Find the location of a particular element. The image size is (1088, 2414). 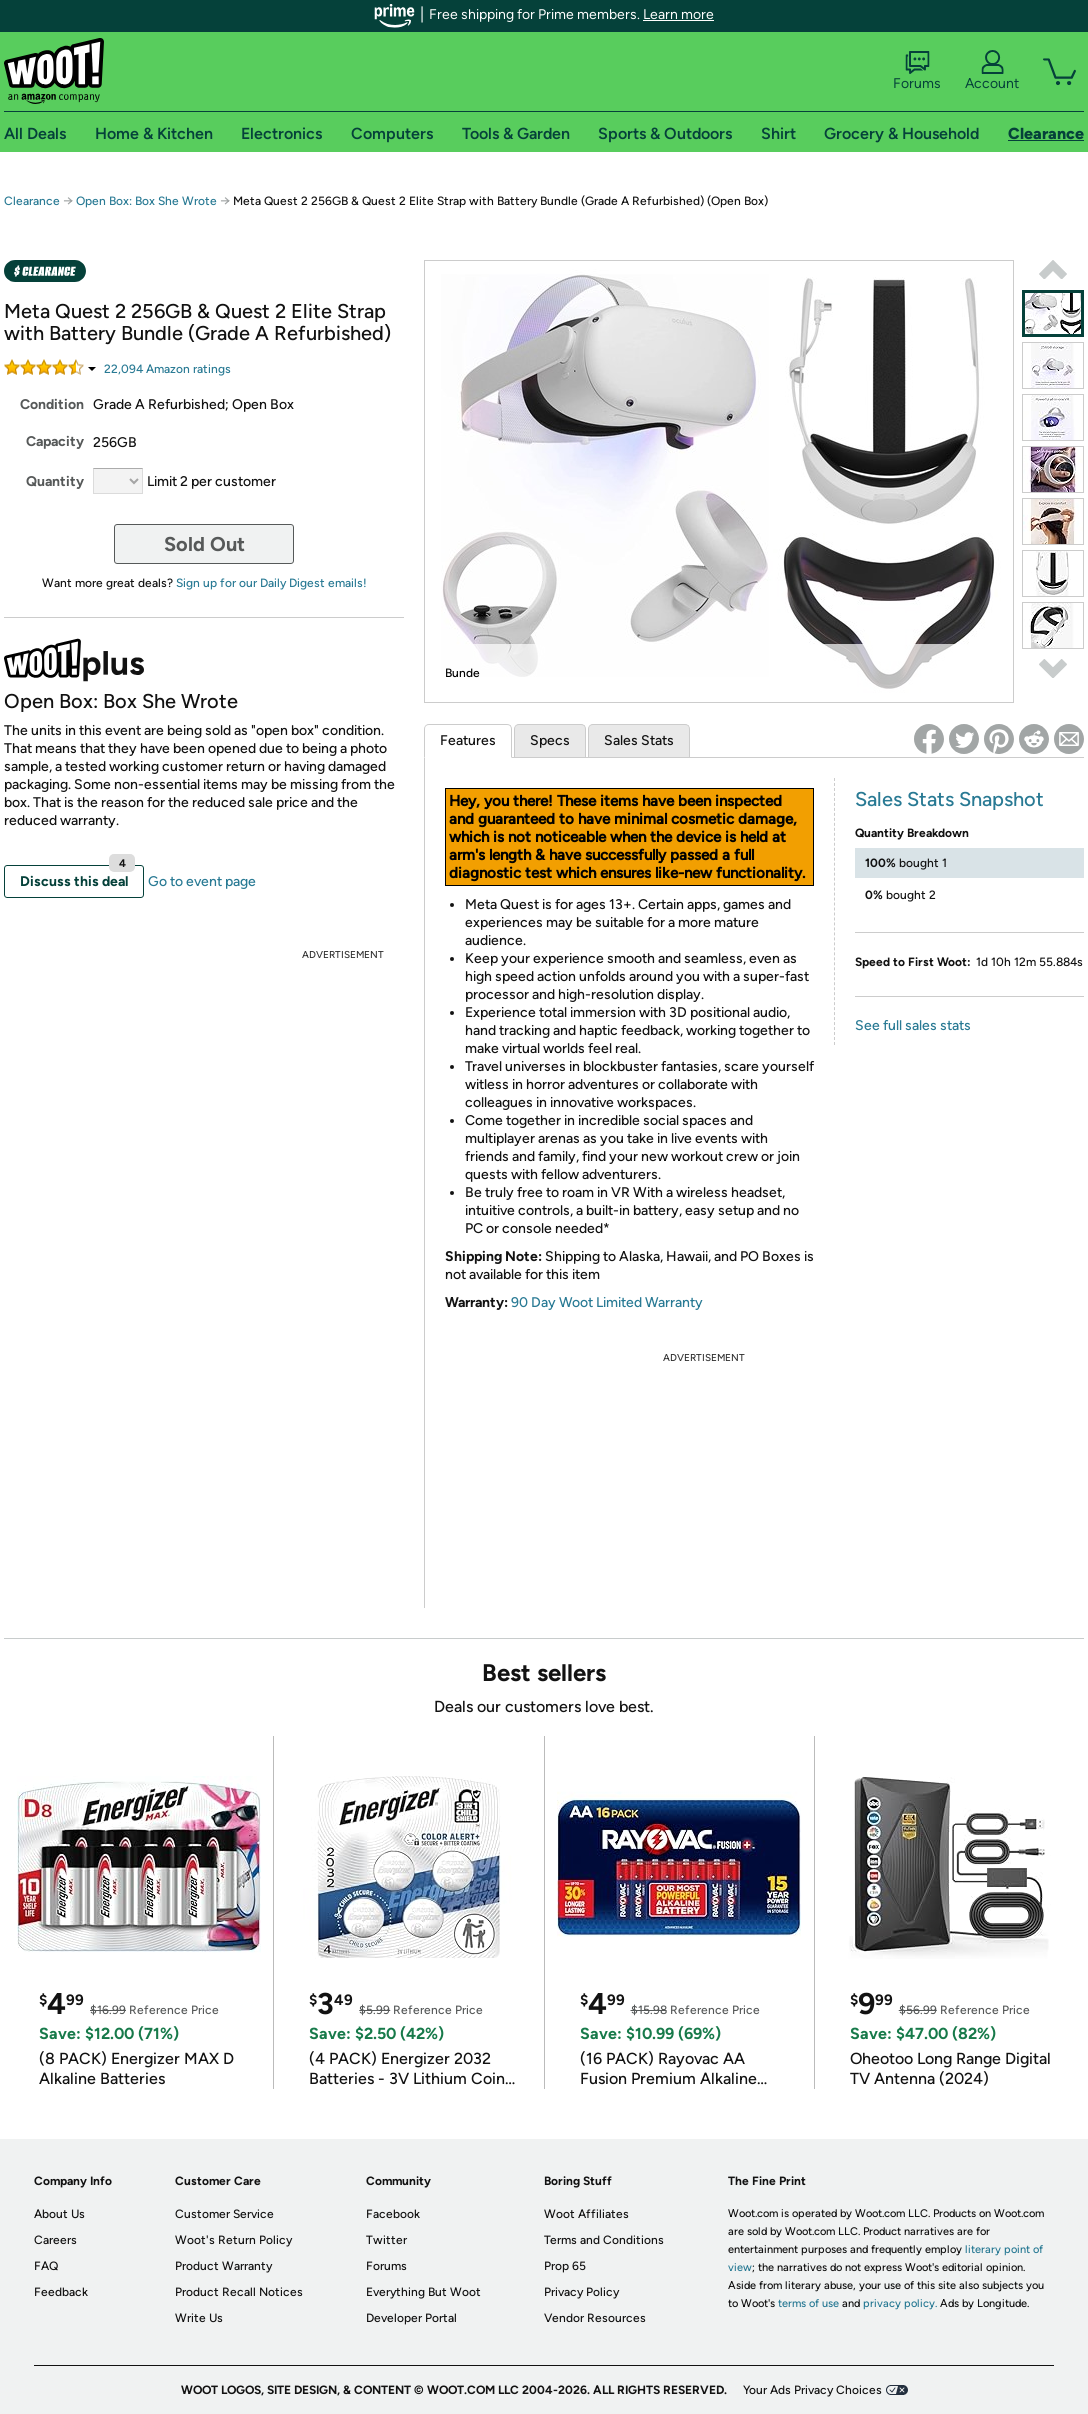

Feedback is located at coordinates (61, 2292).